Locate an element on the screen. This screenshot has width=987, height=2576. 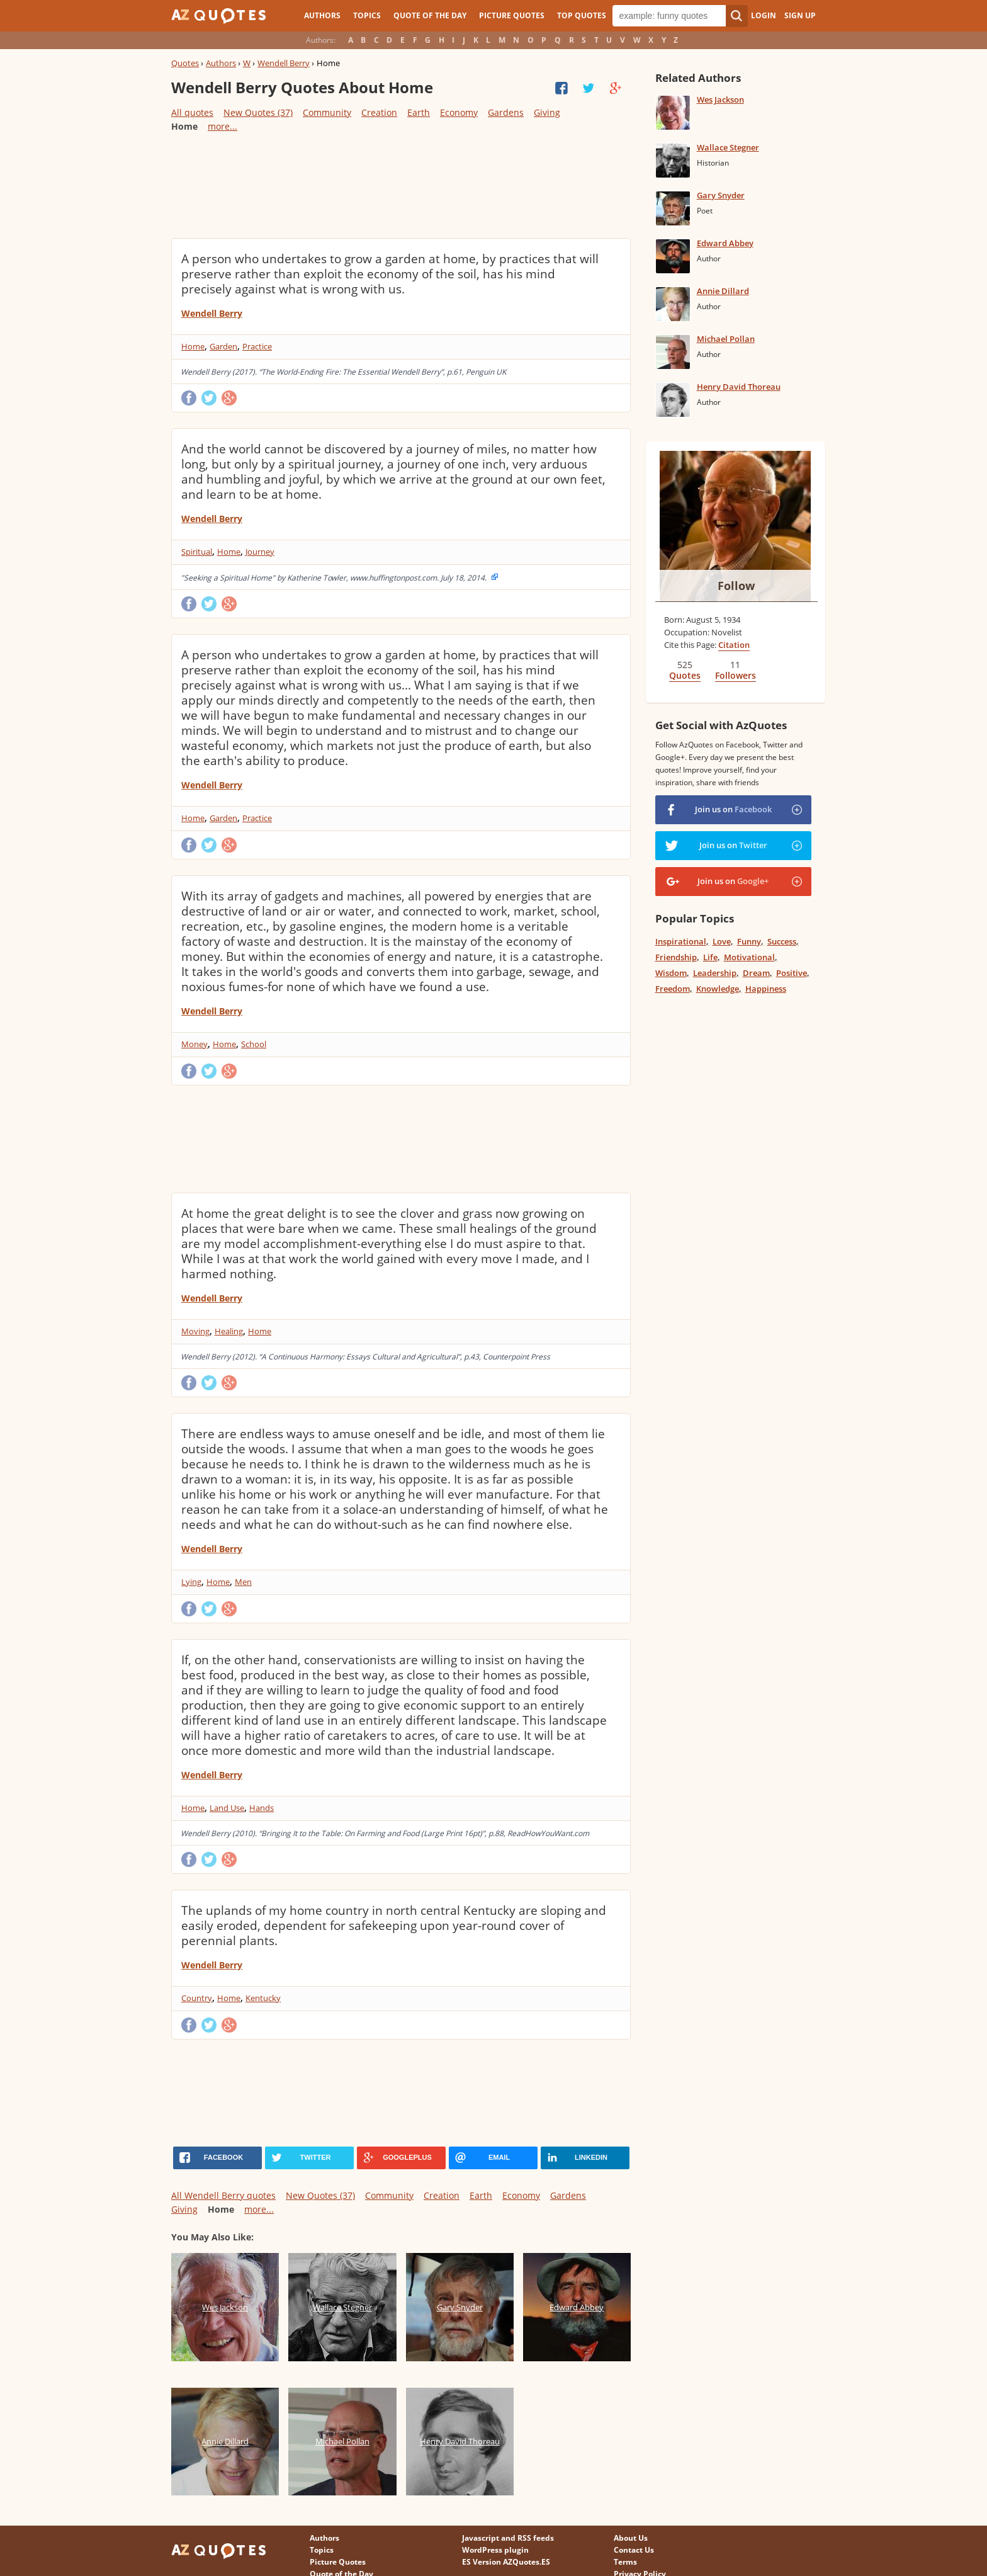
Home is located at coordinates (193, 346).